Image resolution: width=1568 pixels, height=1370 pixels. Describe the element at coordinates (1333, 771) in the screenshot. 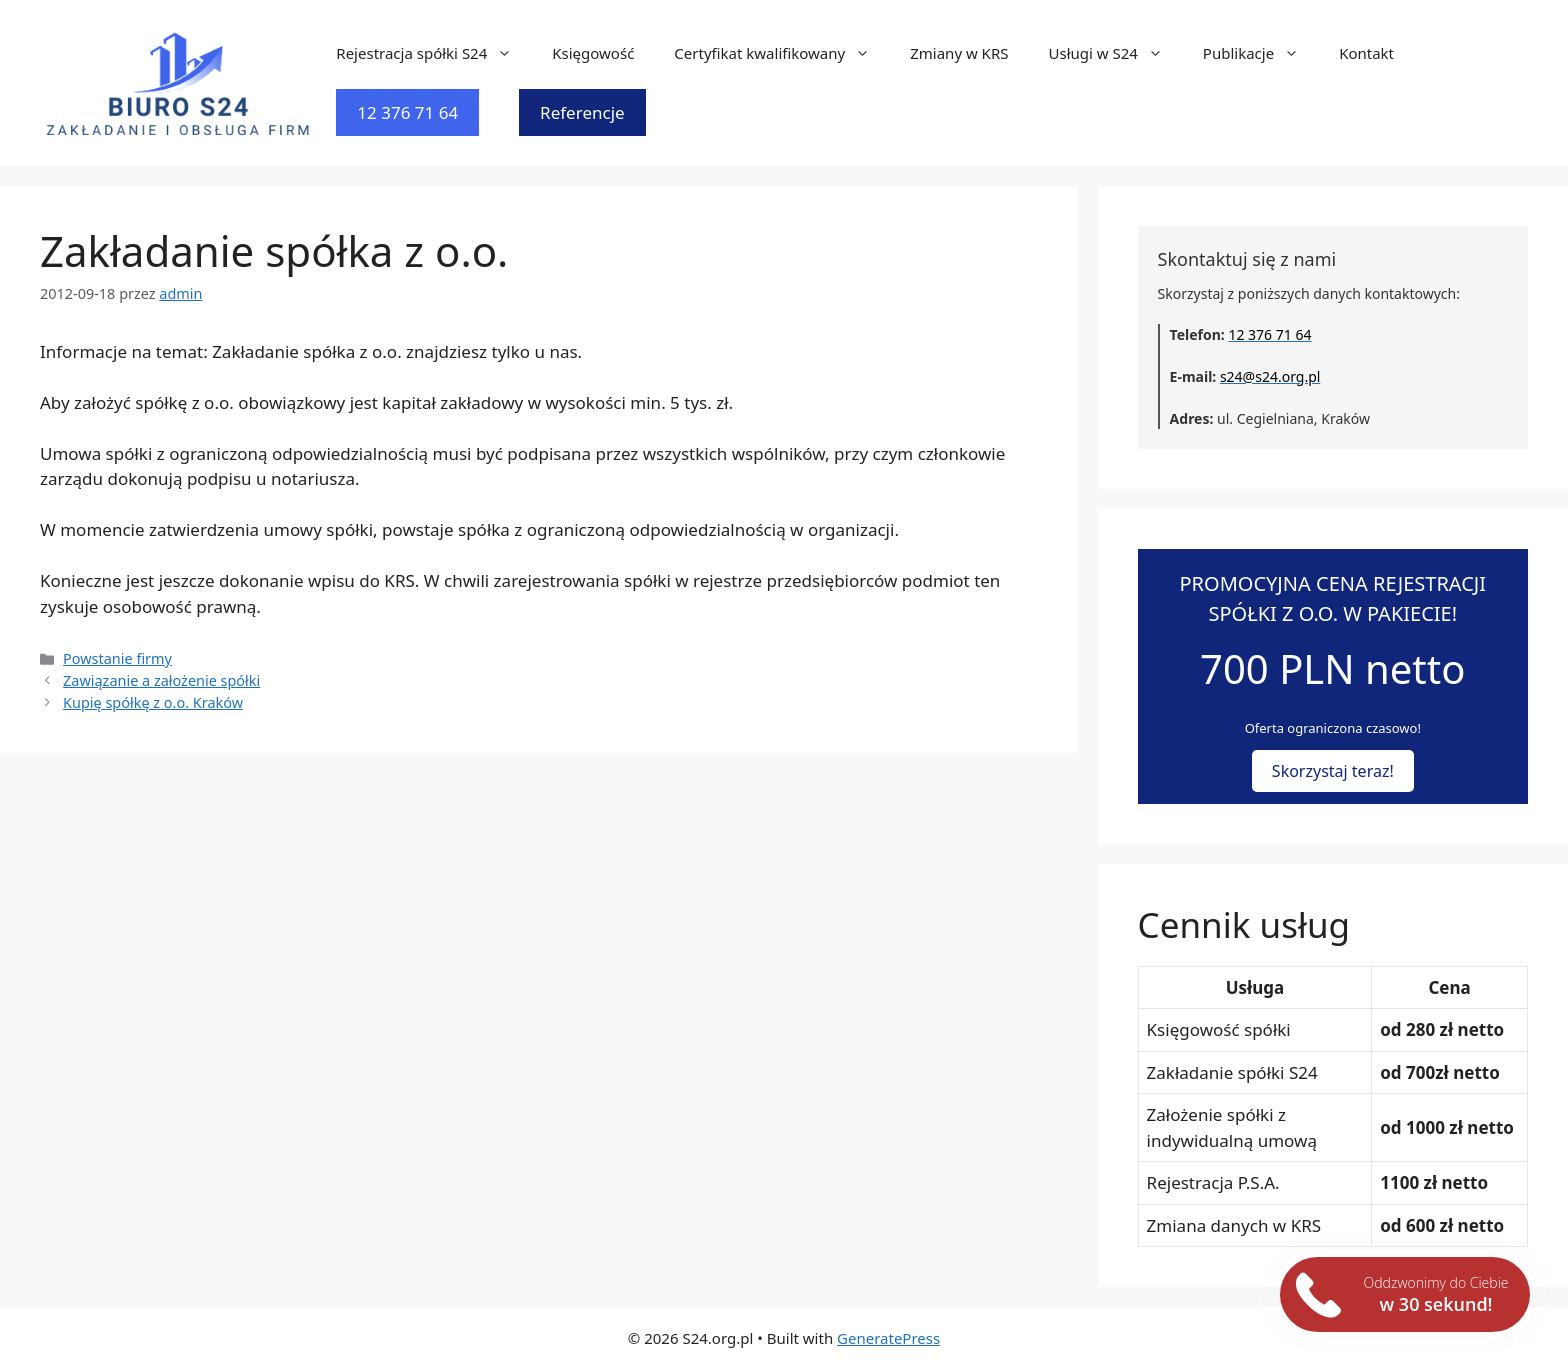

I see `Skorzystaj teraz!` at that location.